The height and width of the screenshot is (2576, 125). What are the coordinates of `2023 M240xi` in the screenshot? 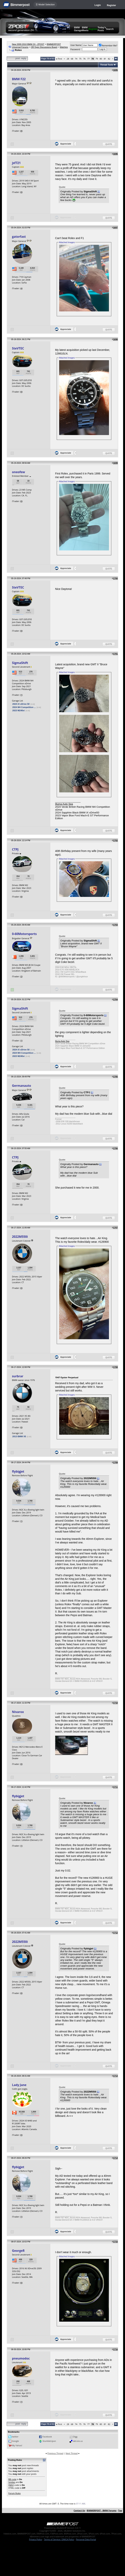 It's located at (18, 710).